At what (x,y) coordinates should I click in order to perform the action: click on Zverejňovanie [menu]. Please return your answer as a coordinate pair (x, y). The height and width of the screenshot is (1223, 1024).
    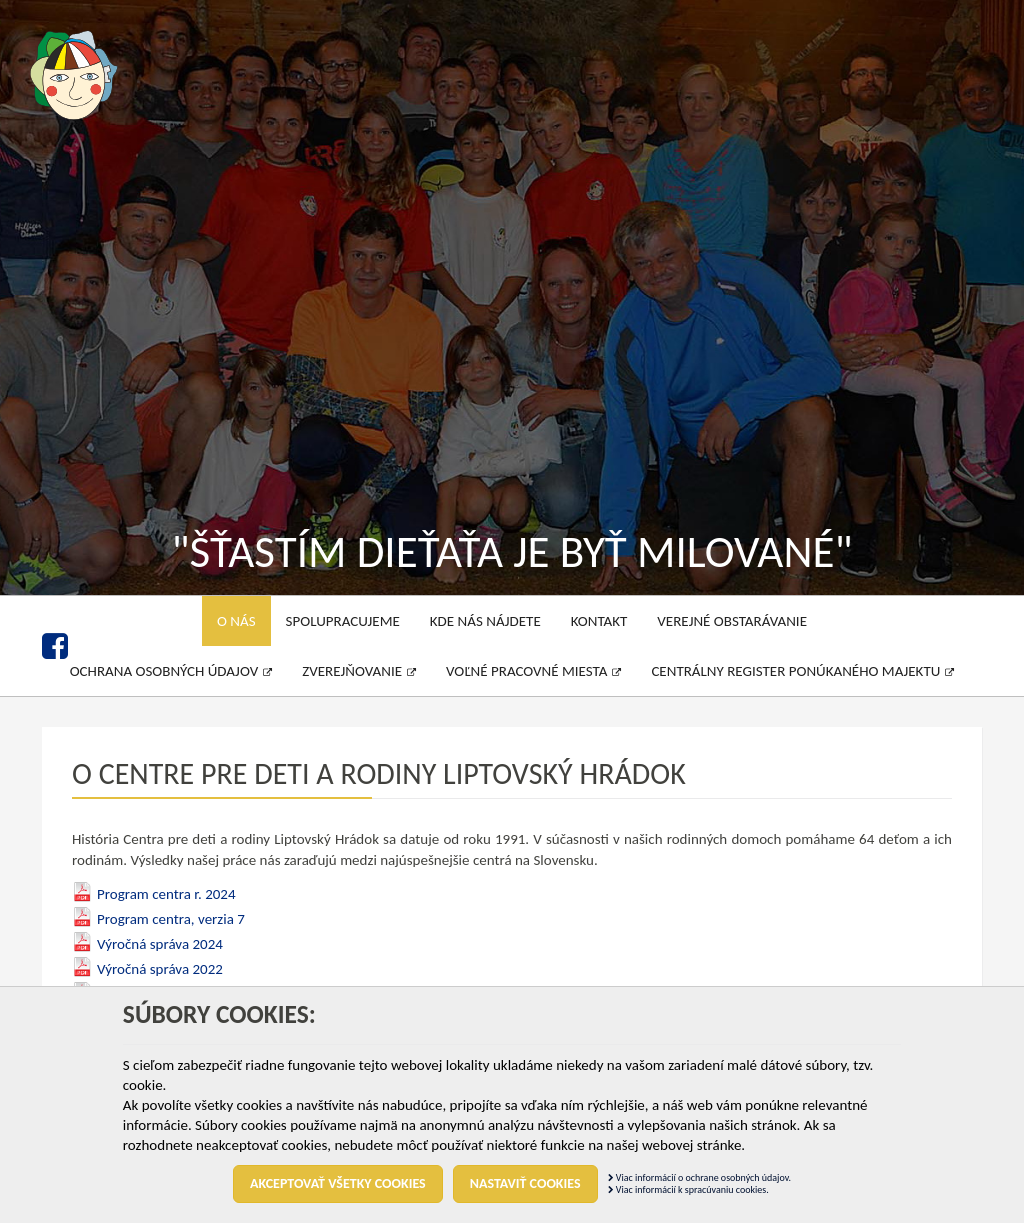
    Looking at the image, I should click on (359, 671).